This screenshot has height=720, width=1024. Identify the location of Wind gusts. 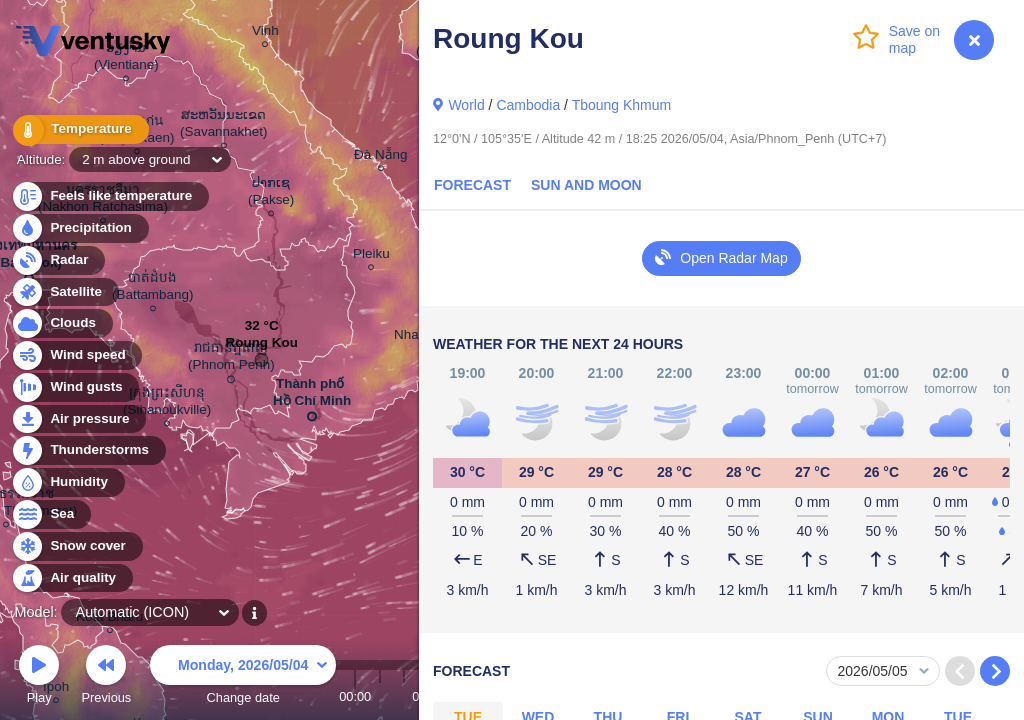
(75, 387).